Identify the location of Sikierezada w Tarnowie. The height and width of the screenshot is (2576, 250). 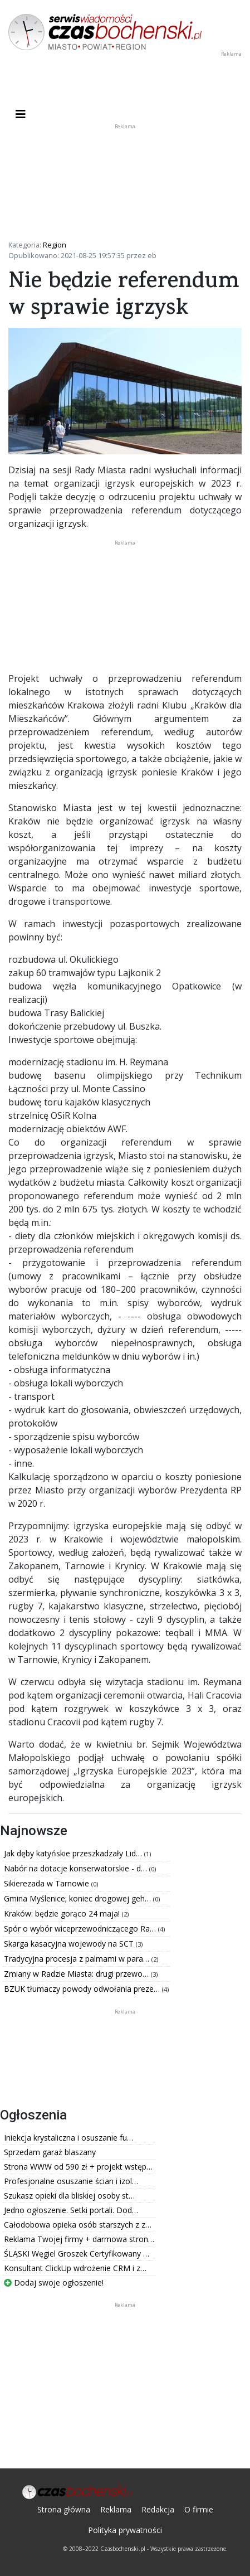
(47, 1883).